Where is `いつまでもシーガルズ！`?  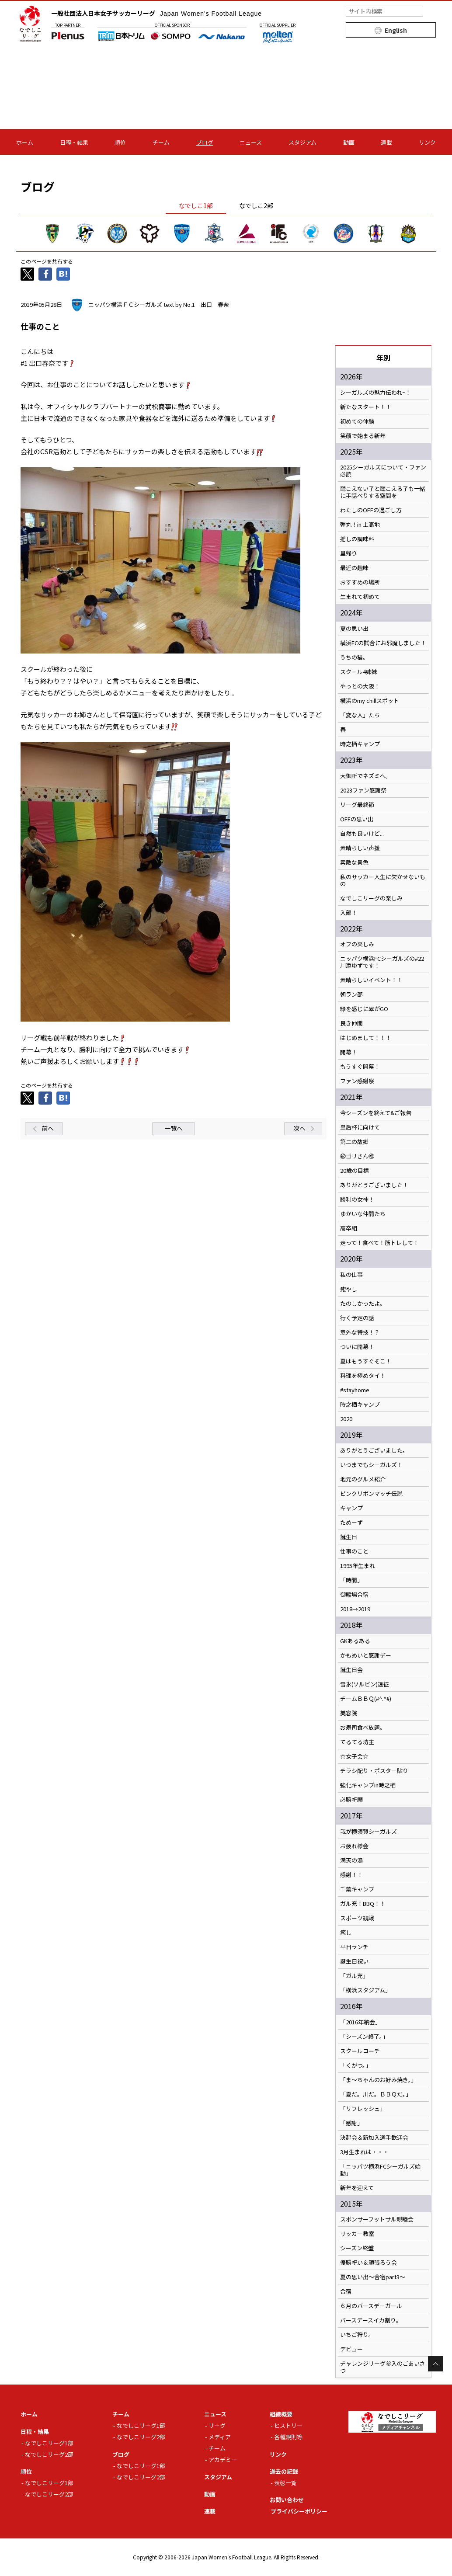 いつまでもシーガルズ！ is located at coordinates (371, 1464).